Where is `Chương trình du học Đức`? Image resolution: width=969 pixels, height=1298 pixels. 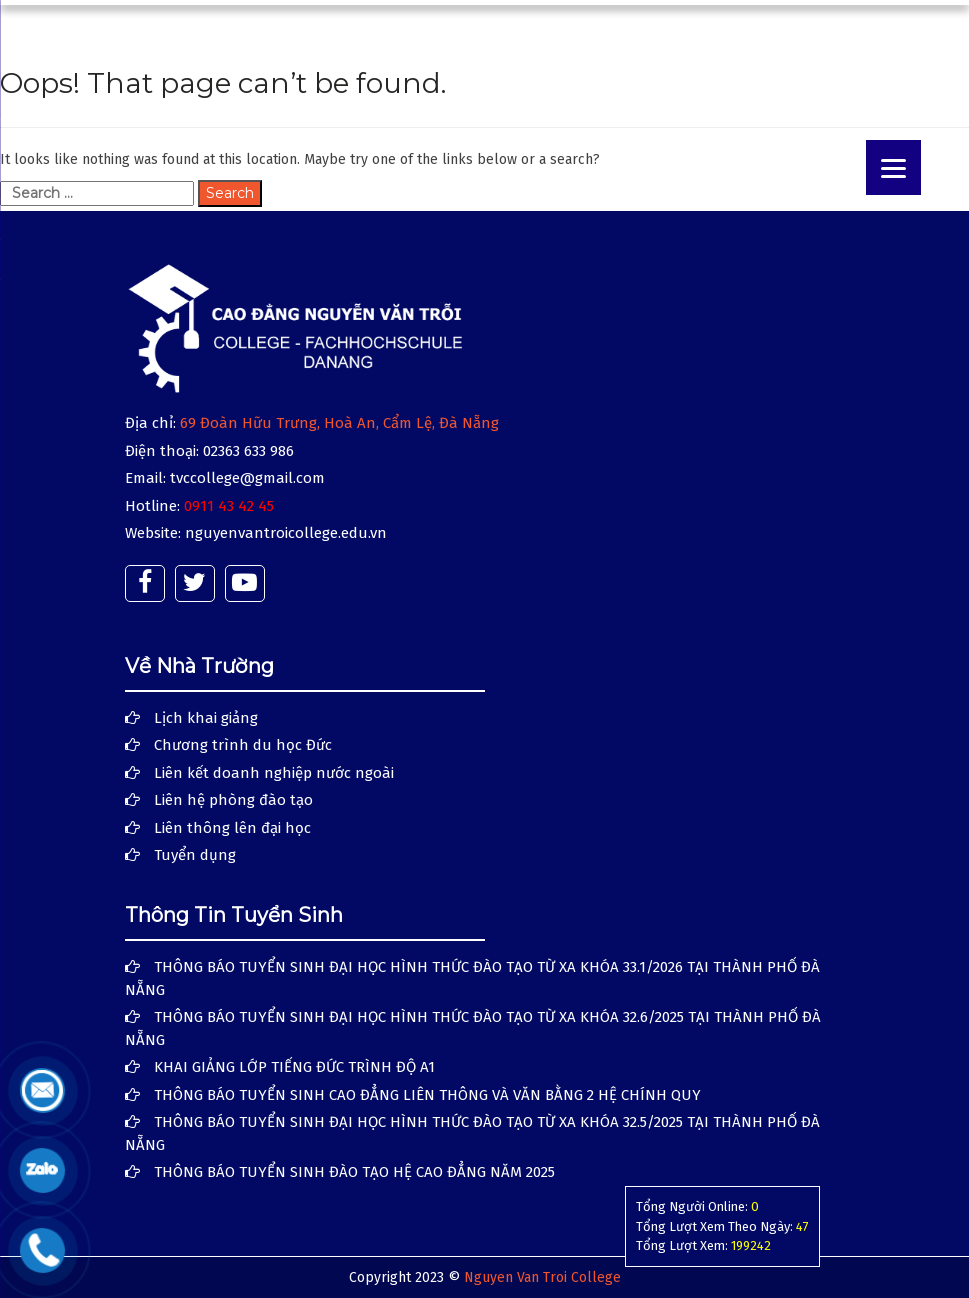
Chương trình du học Đức is located at coordinates (243, 745).